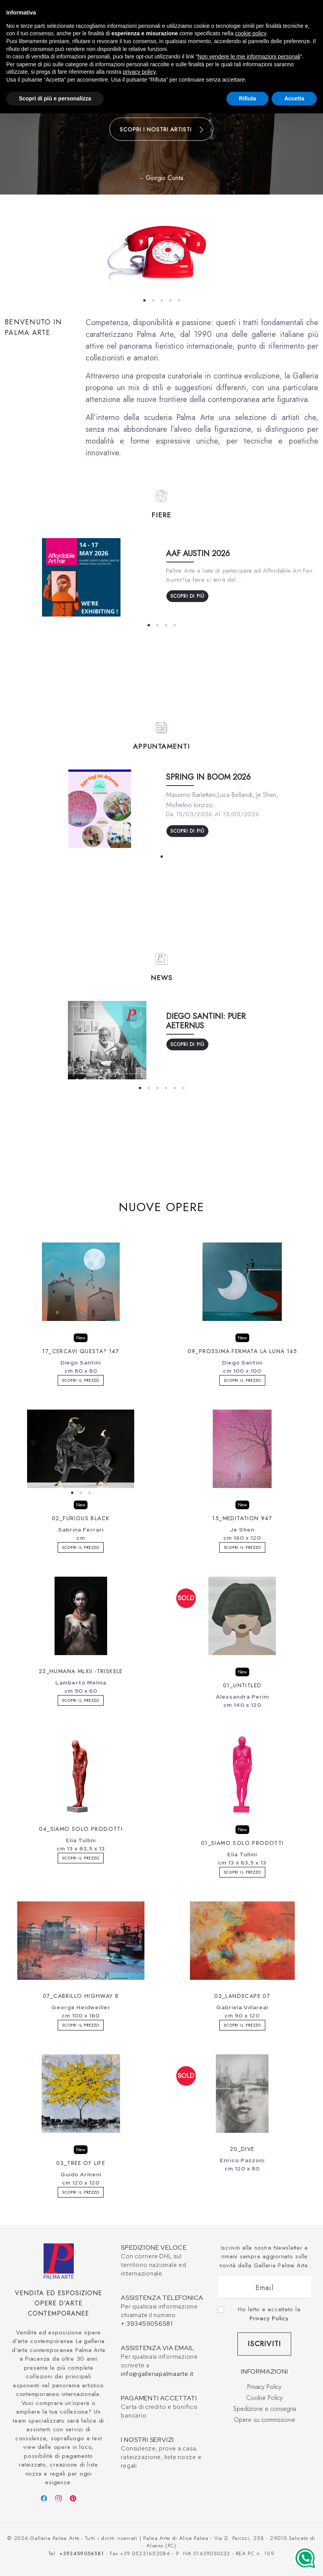  What do you see at coordinates (170, 300) in the screenshot?
I see `View slide 4` at bounding box center [170, 300].